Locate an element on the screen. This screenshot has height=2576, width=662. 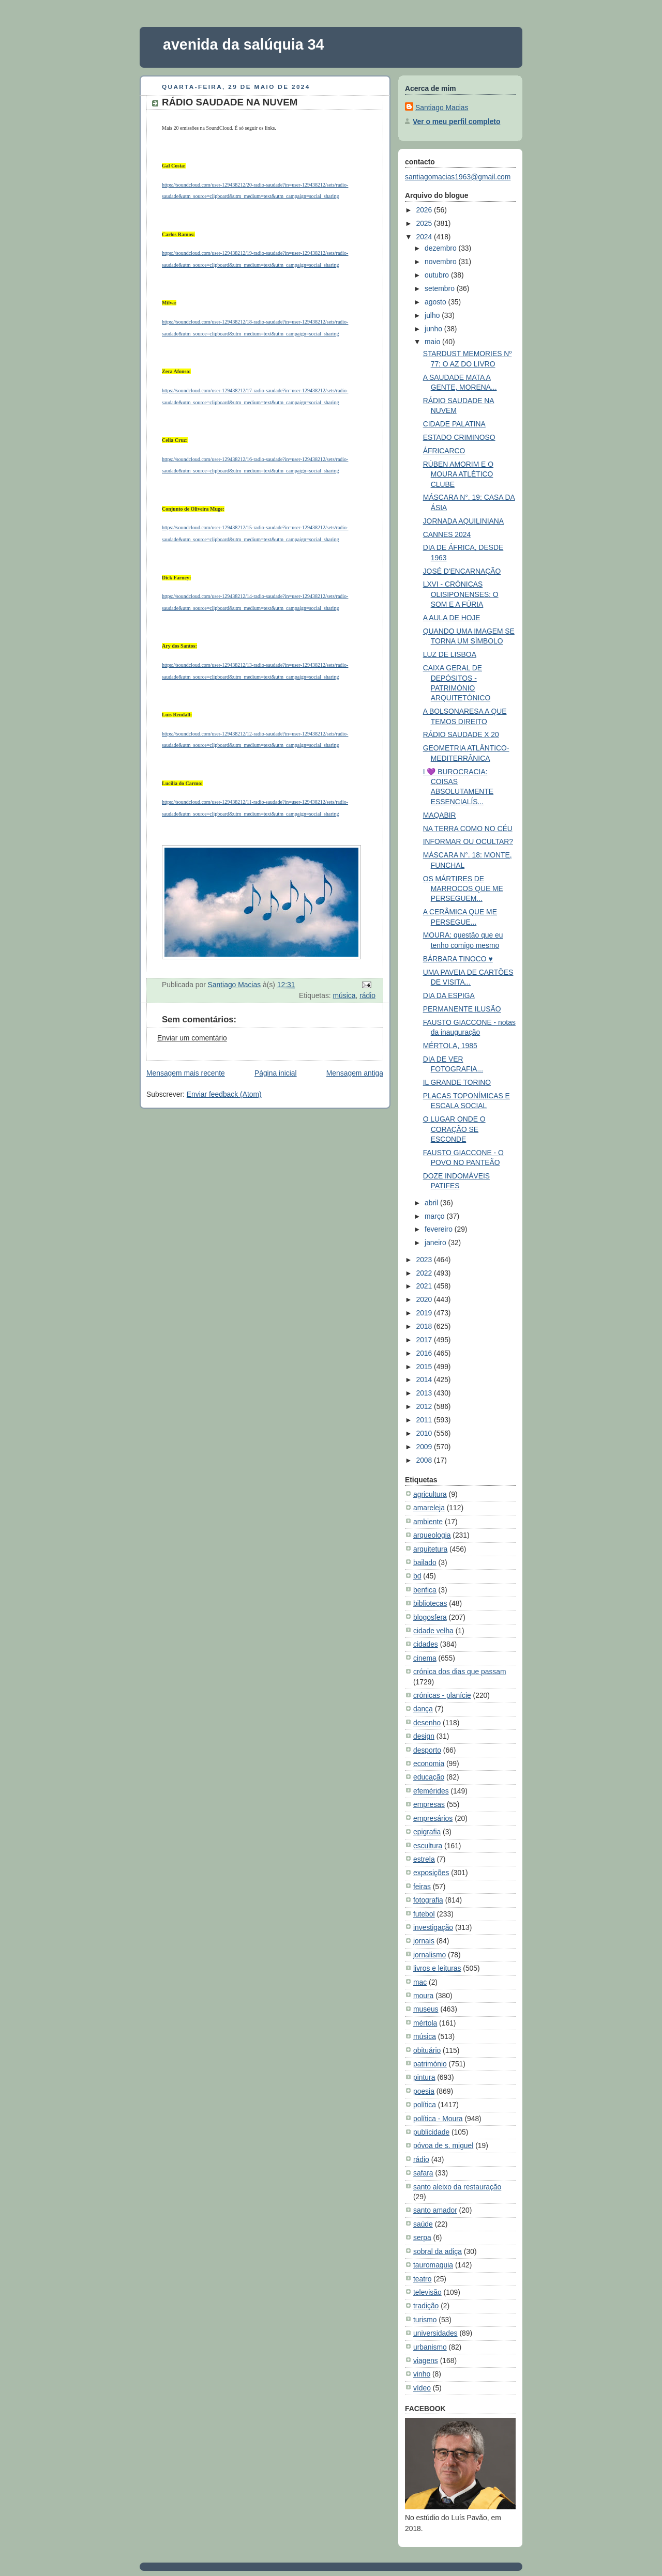
urbanismo is located at coordinates (430, 2347).